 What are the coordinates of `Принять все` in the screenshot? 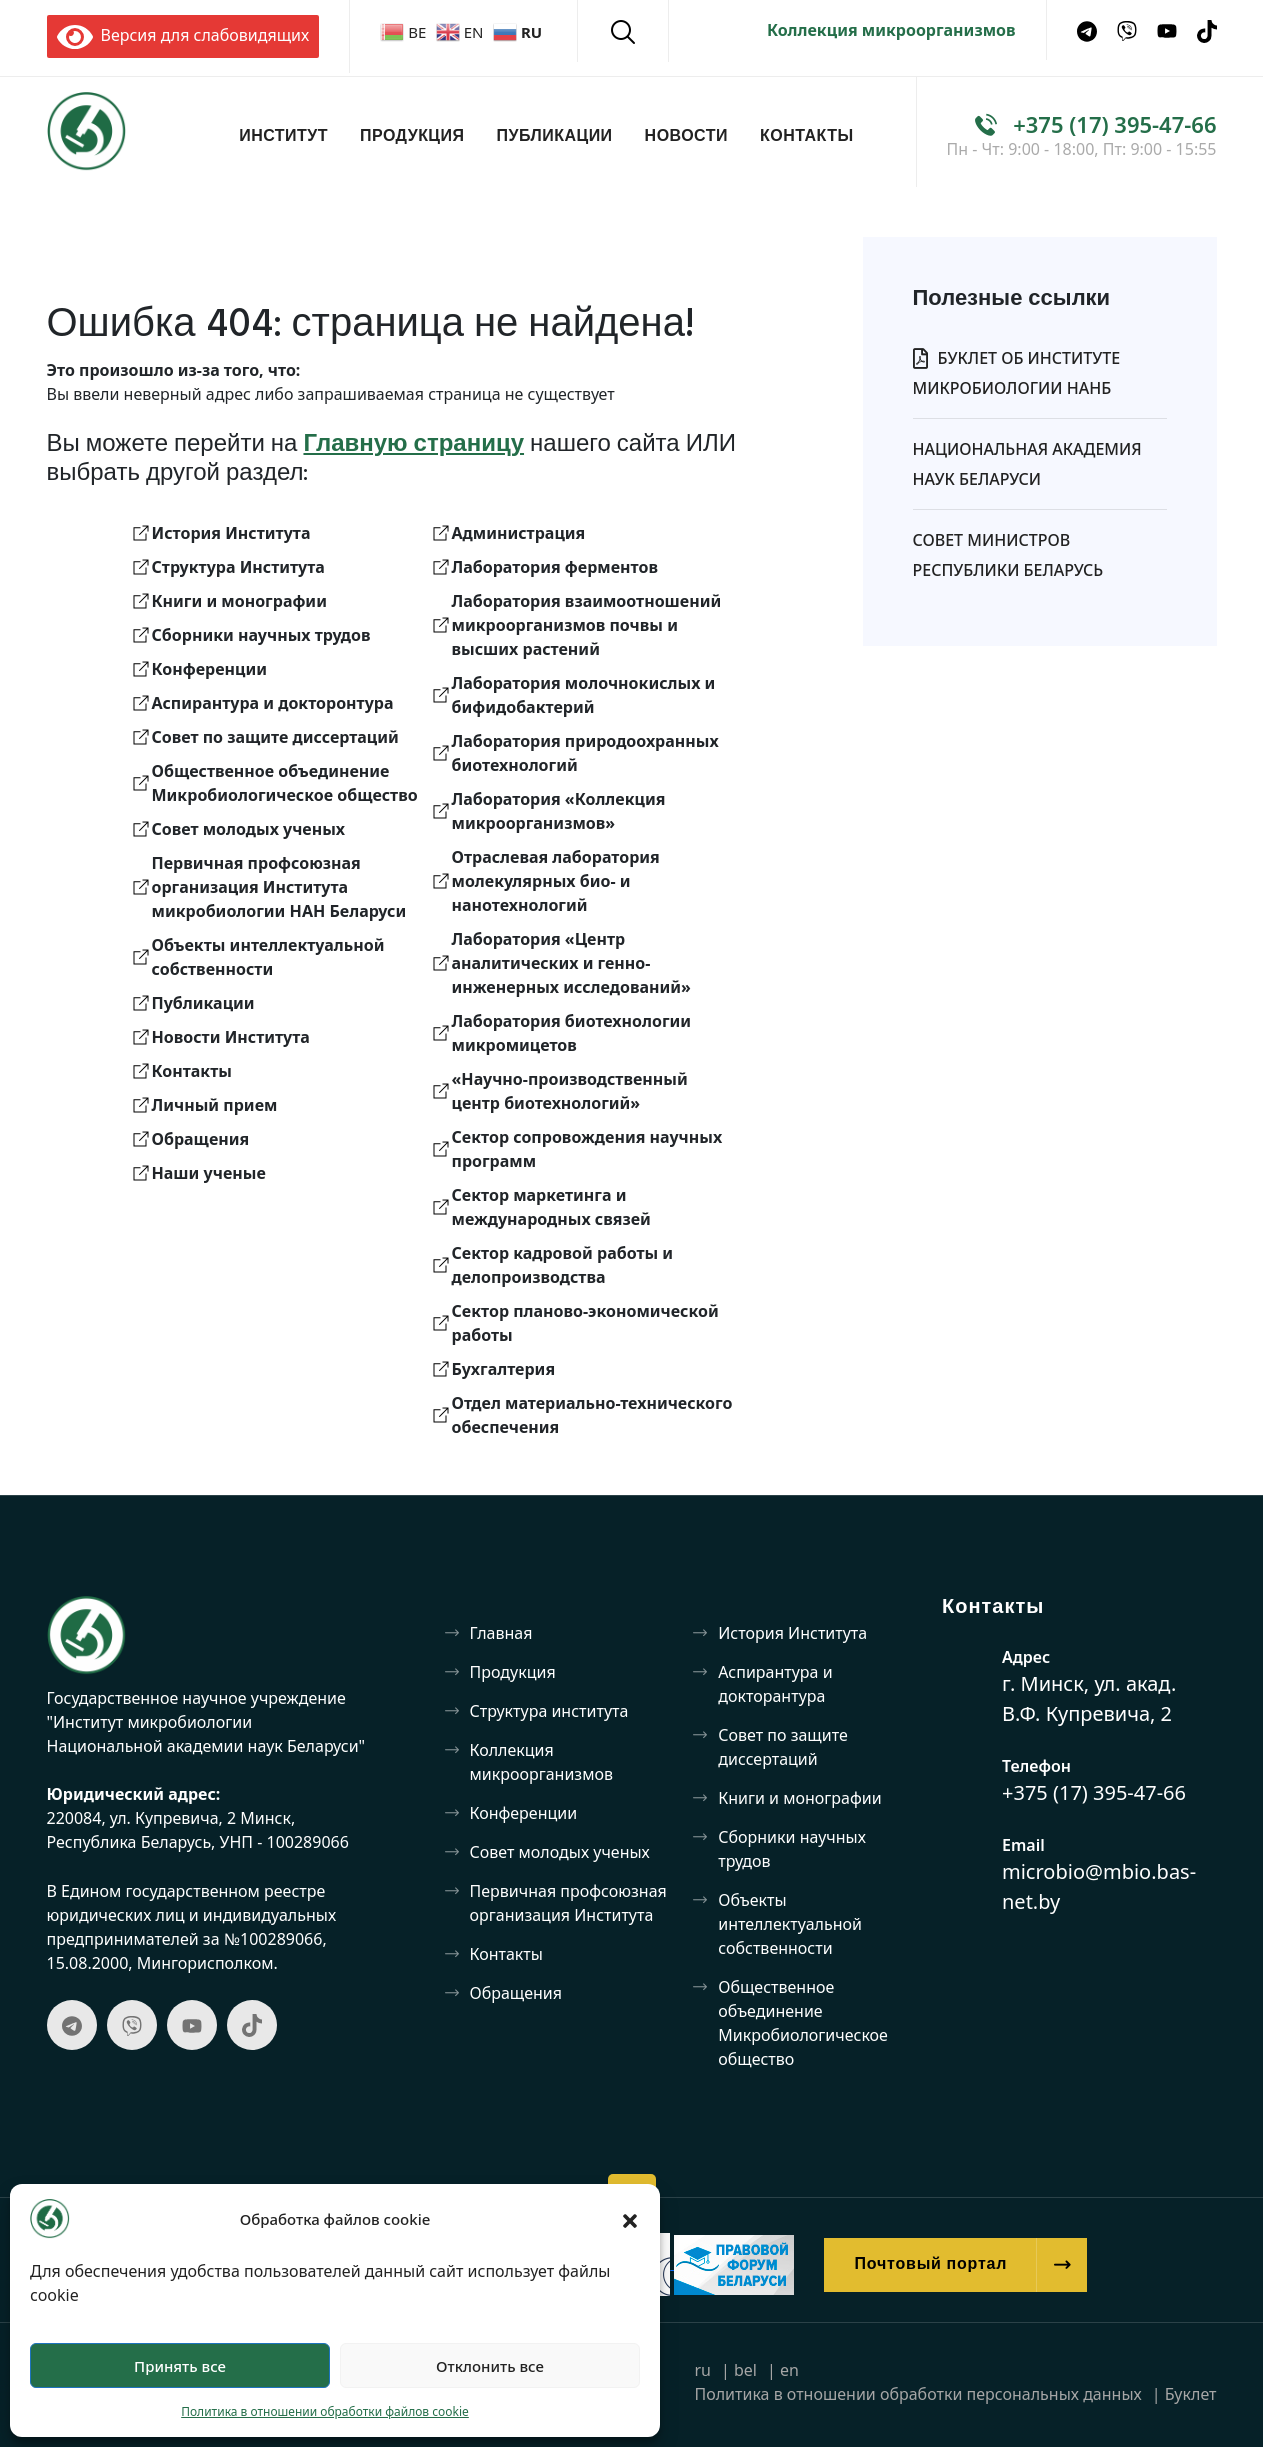 It's located at (180, 2366).